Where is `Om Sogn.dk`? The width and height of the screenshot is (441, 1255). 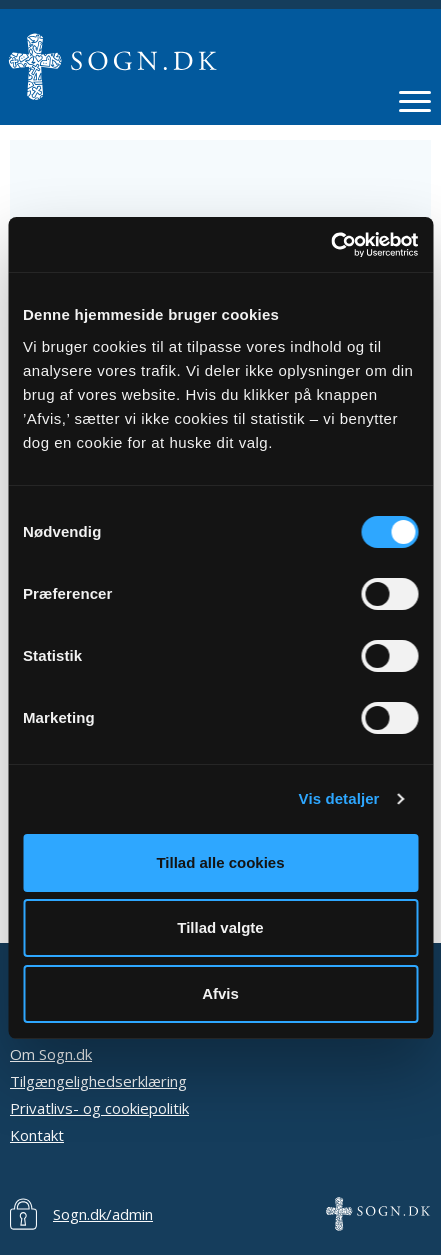 Om Sogn.dk is located at coordinates (51, 1054).